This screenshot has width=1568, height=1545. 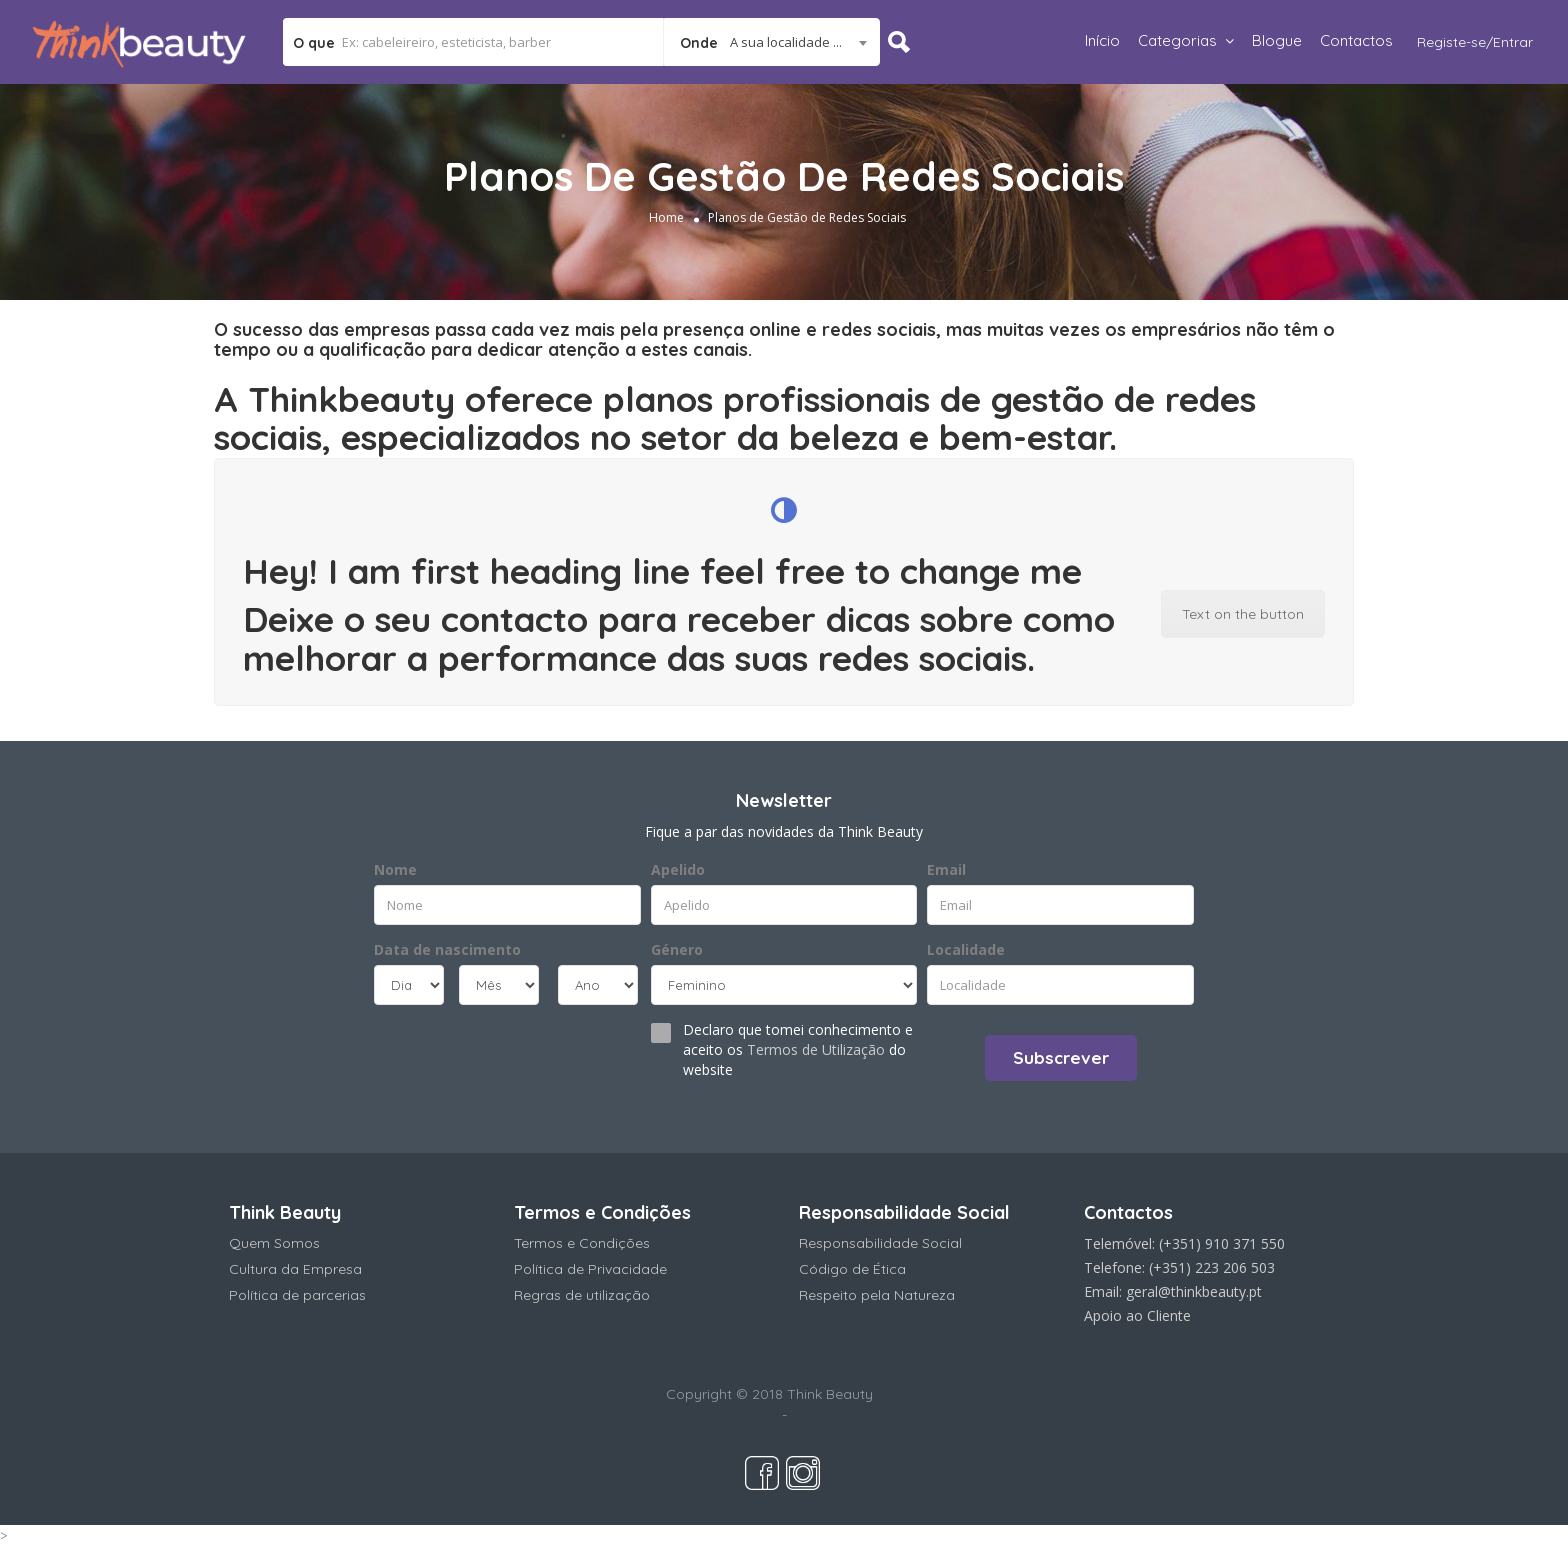 What do you see at coordinates (1194, 1291) in the screenshot?
I see `geral@thinkbeauty.pt` at bounding box center [1194, 1291].